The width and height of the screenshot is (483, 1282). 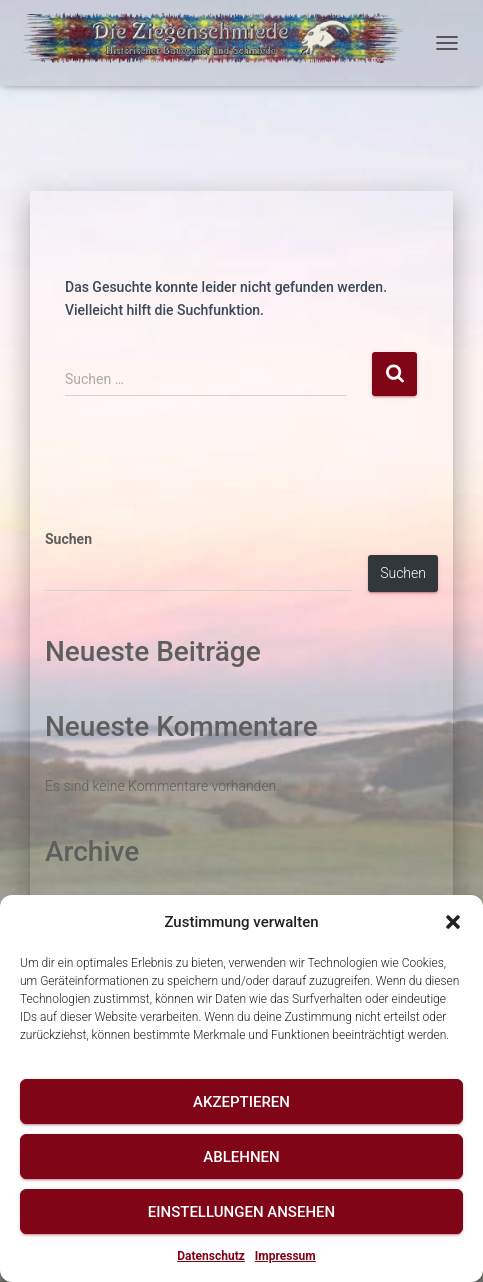 I want to click on [button], so click(x=453, y=922).